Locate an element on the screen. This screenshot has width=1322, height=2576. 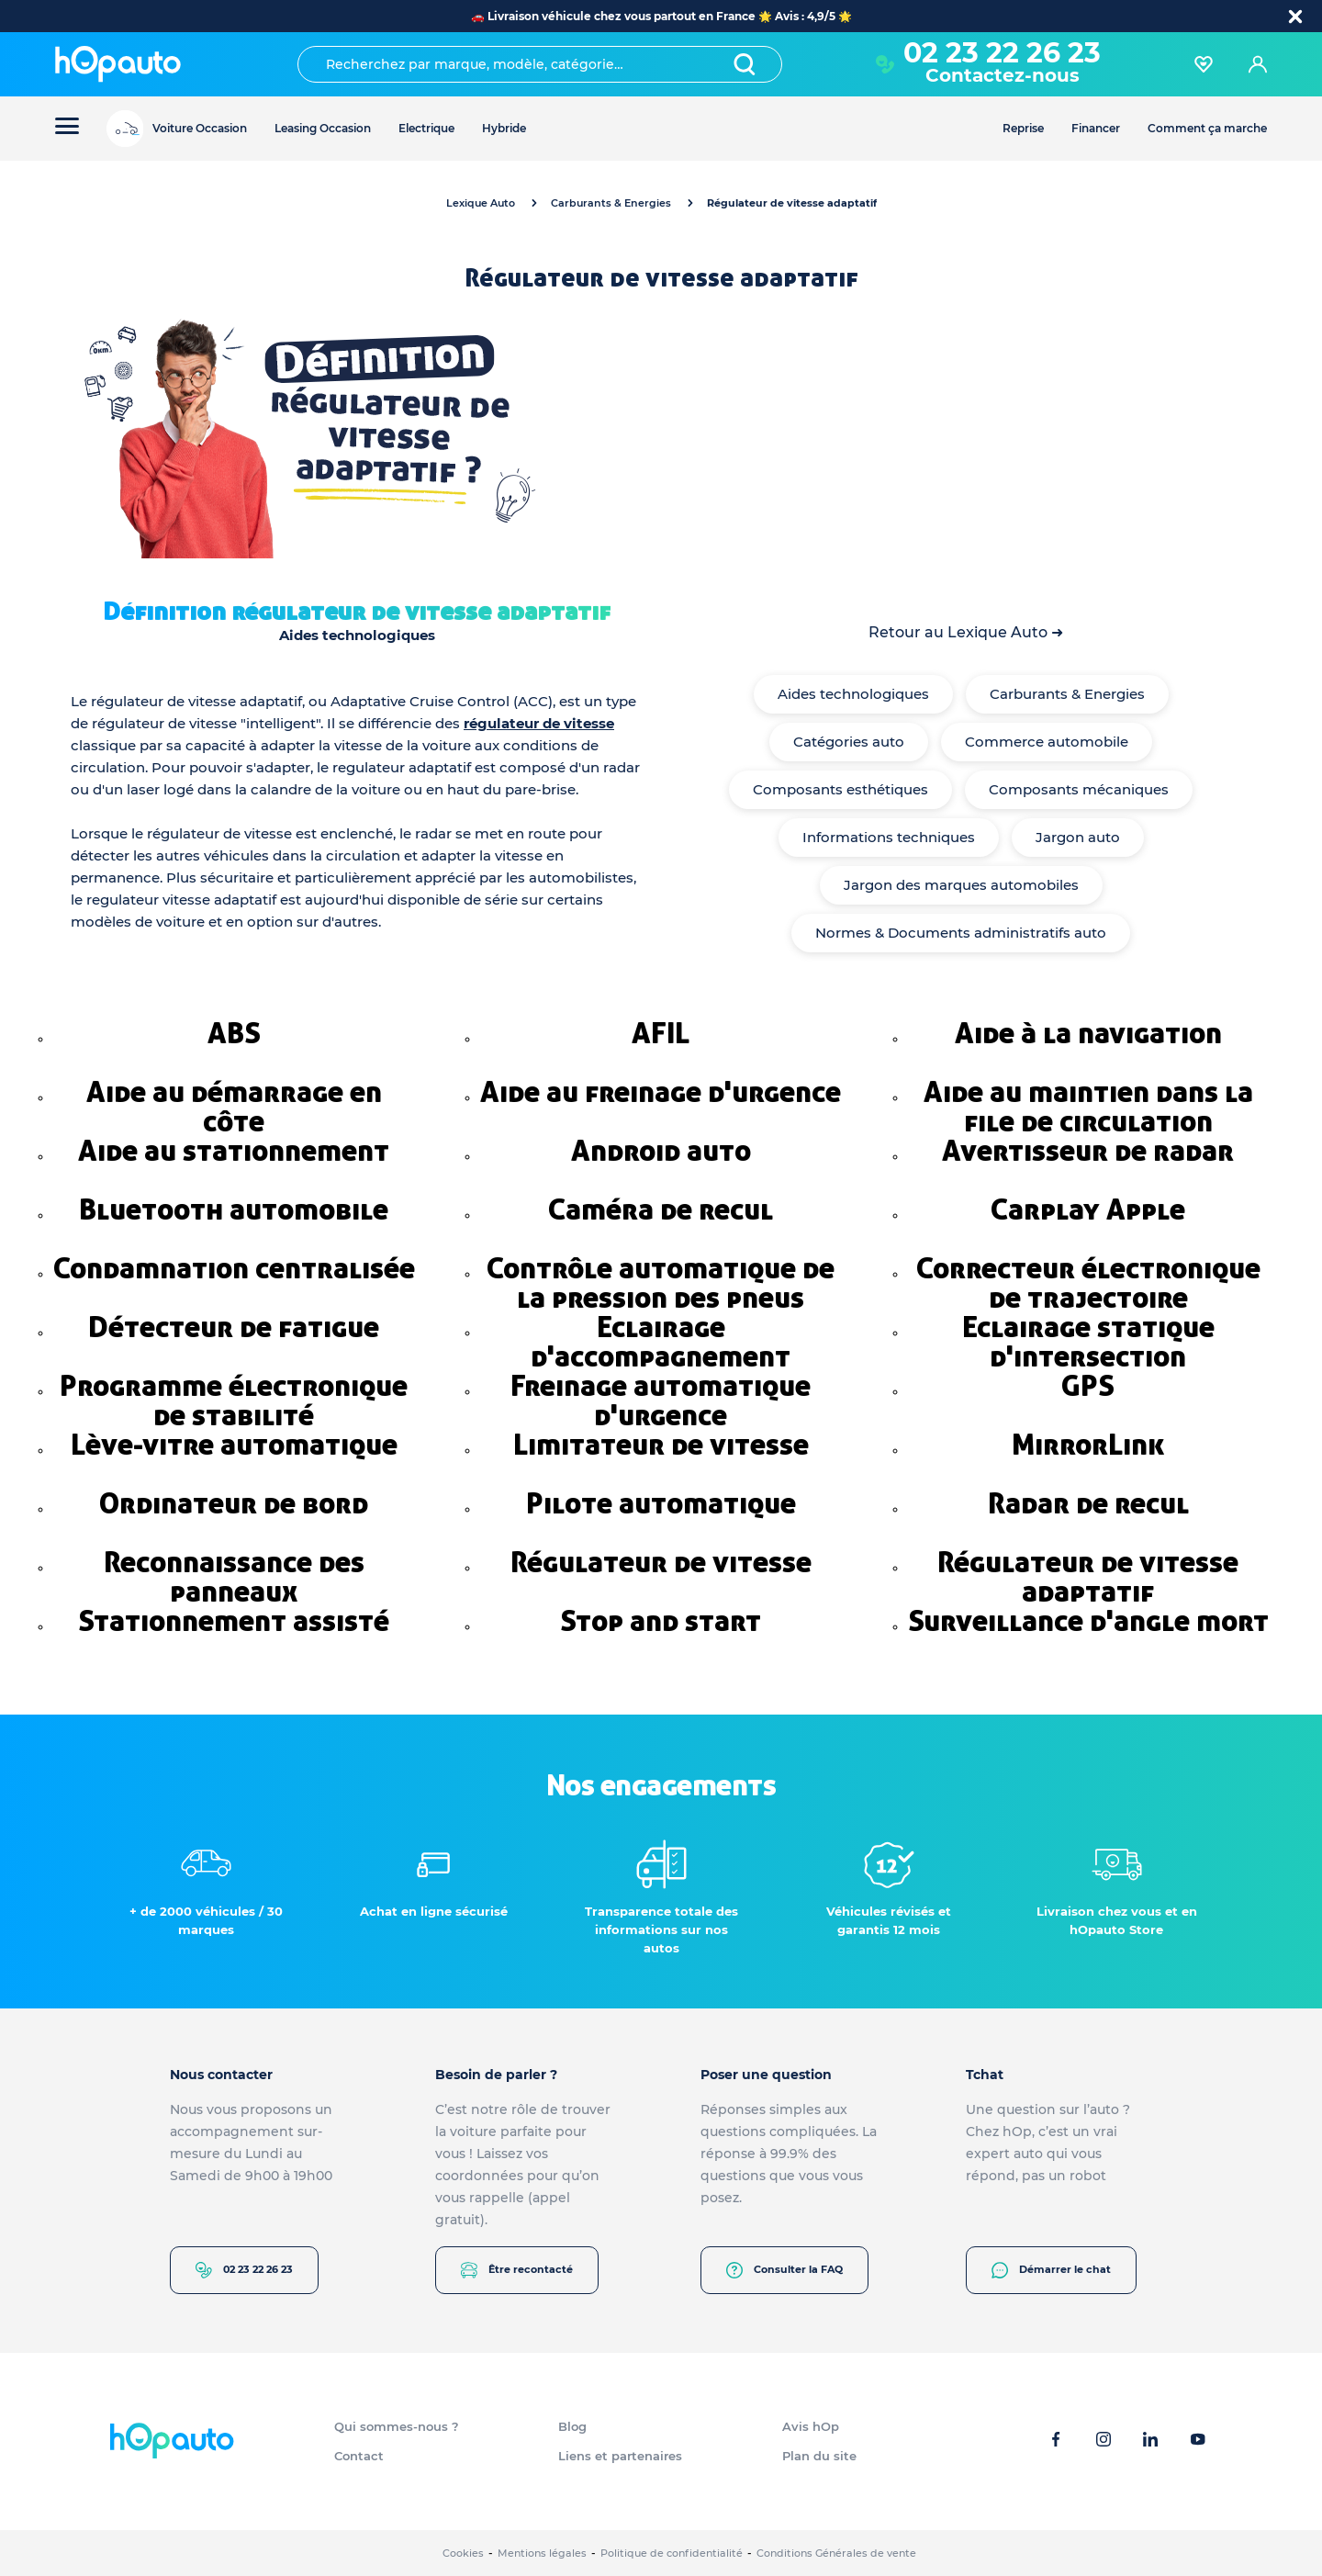
Politique de confidentialité is located at coordinates (671, 2553).